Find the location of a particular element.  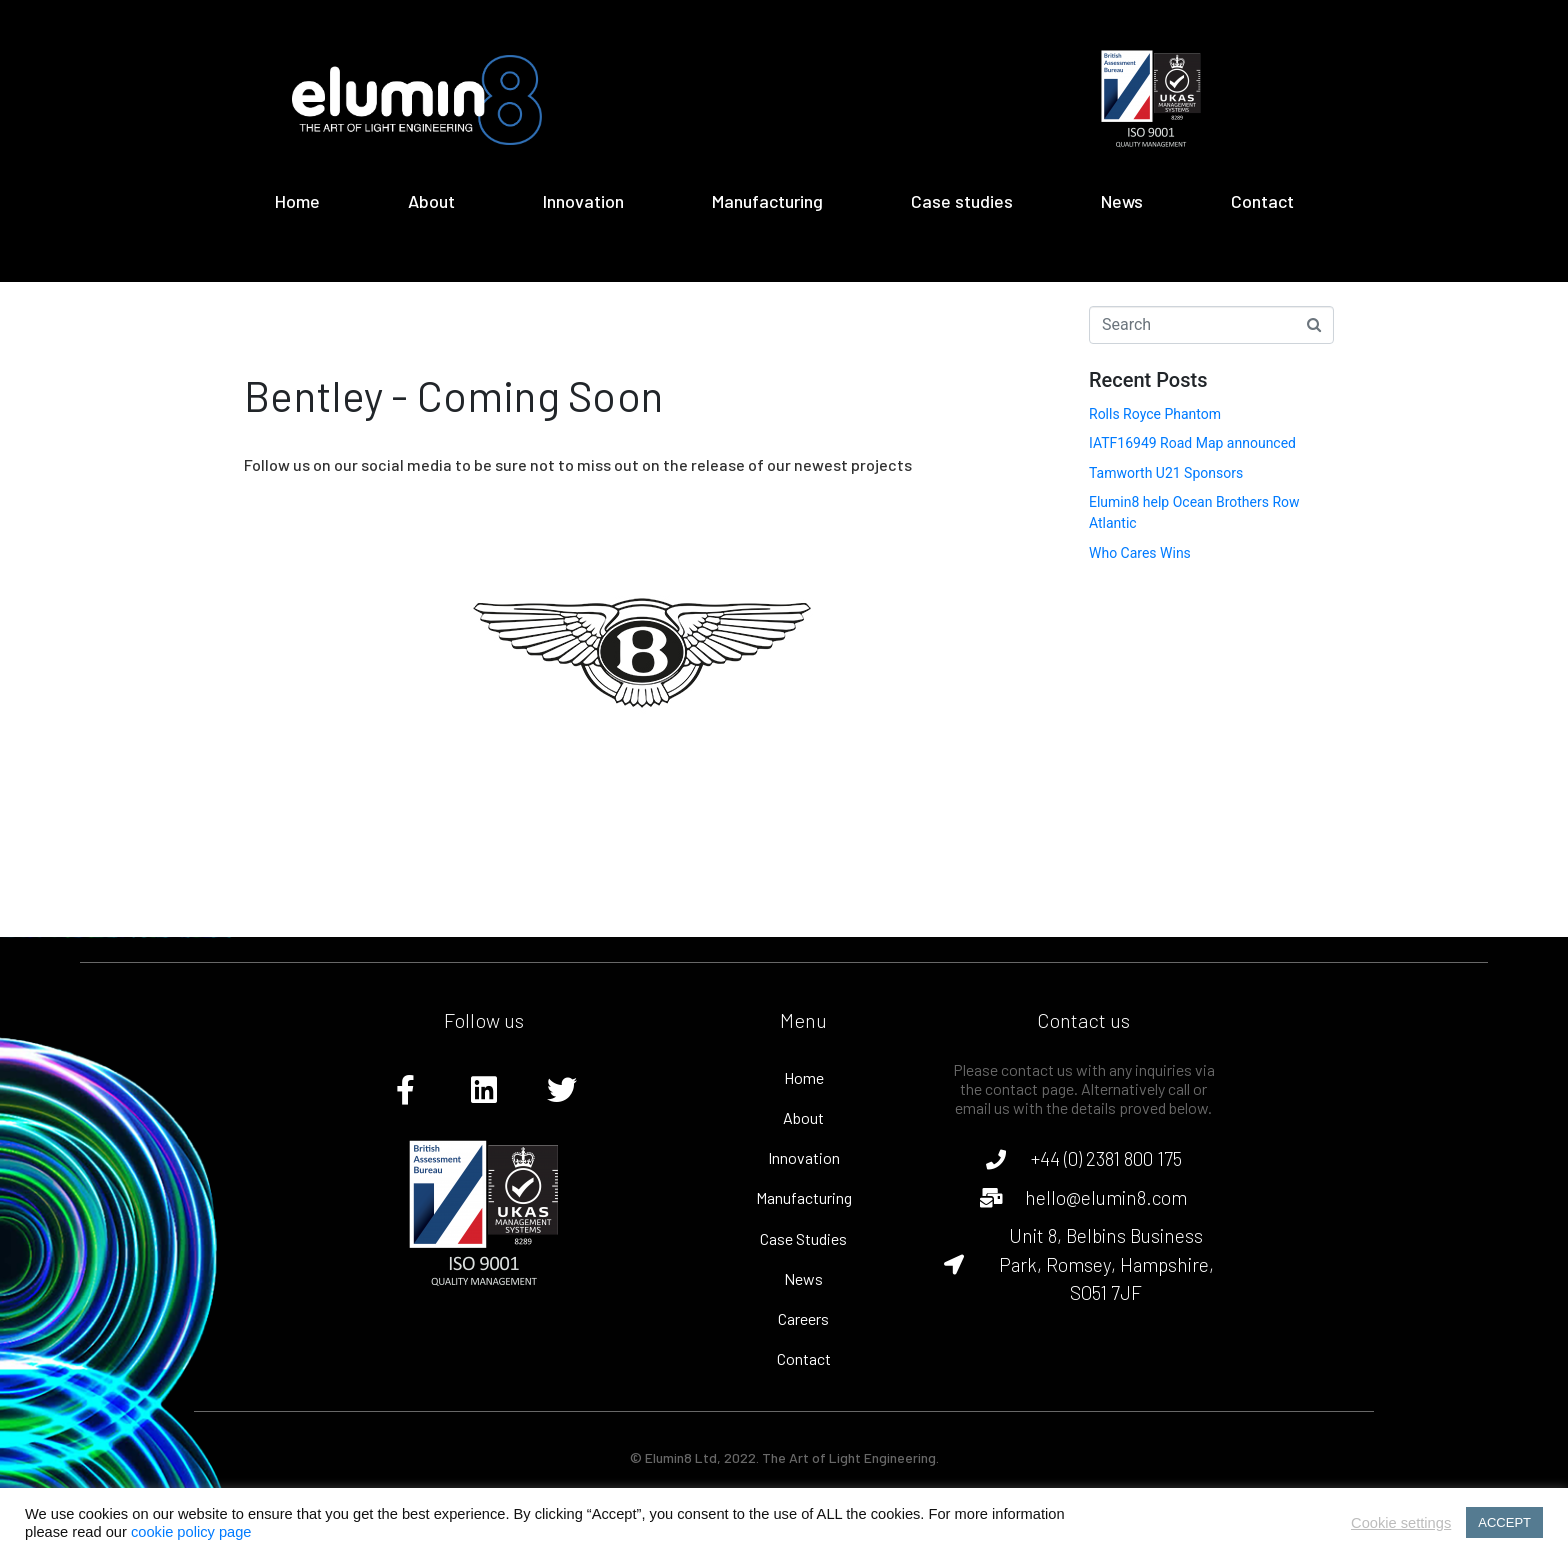

Innovation is located at coordinates (583, 201).